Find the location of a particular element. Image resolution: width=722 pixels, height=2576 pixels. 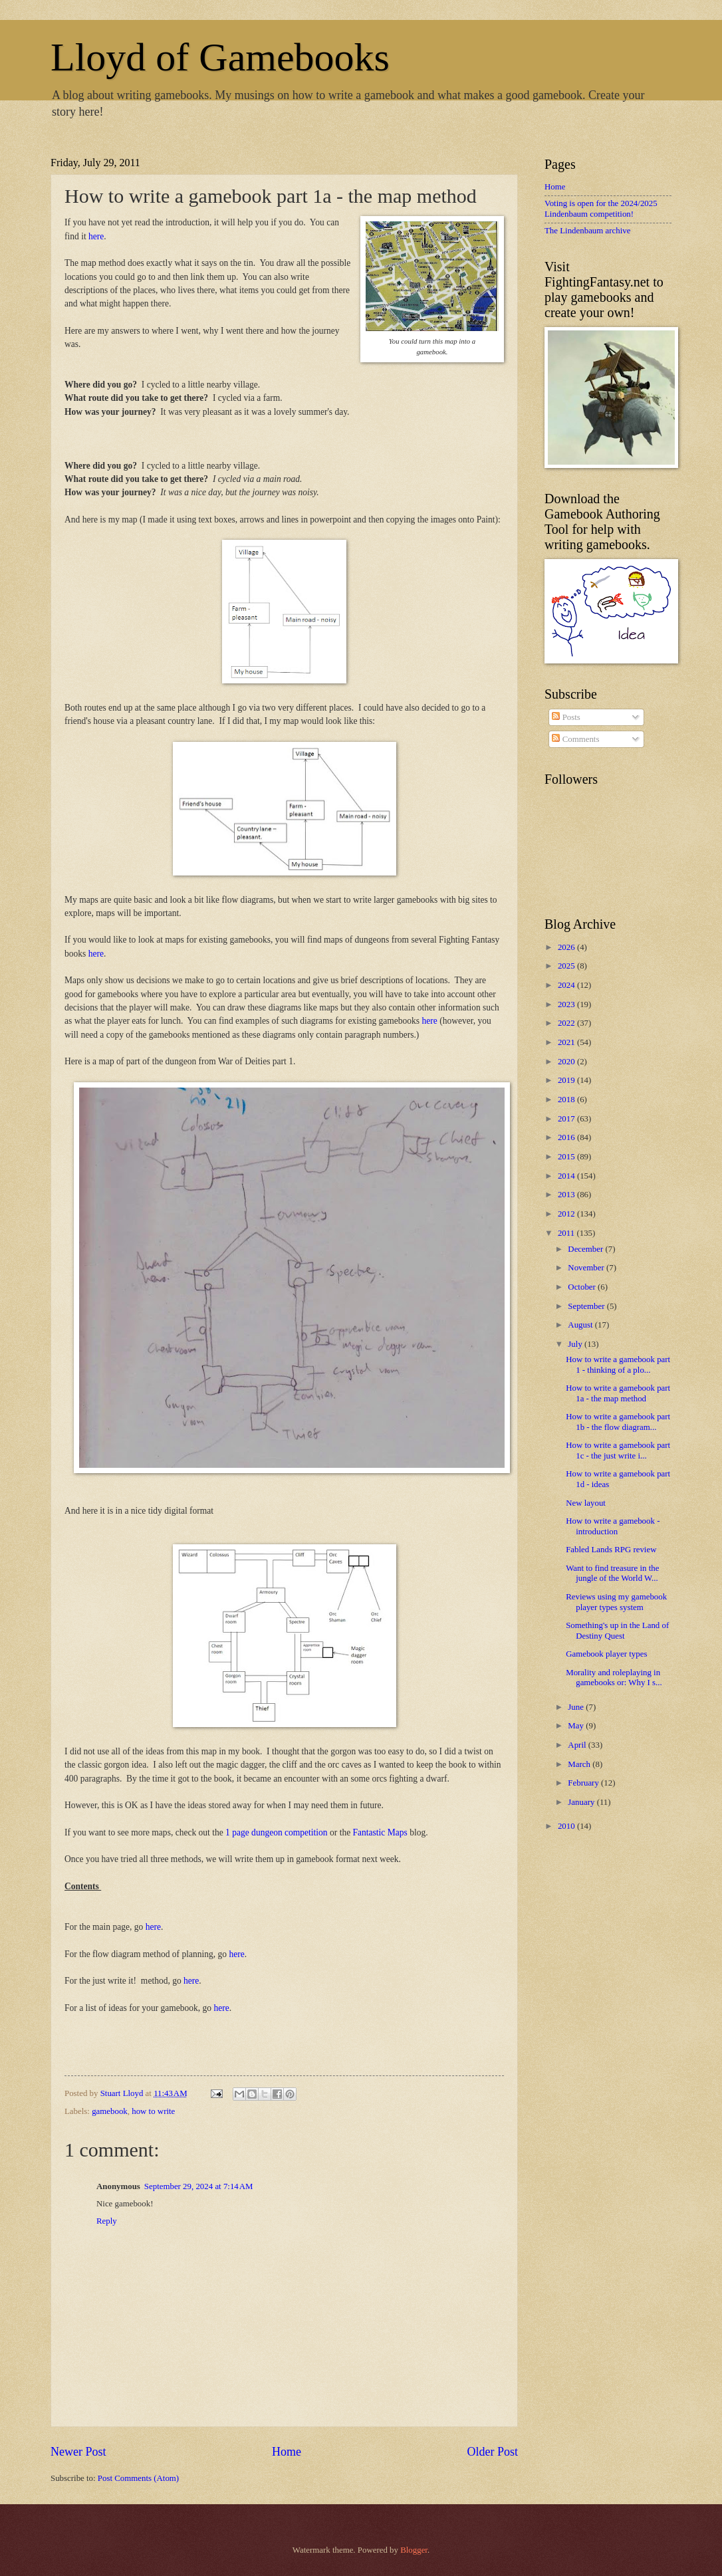

2013 is located at coordinates (567, 1194).